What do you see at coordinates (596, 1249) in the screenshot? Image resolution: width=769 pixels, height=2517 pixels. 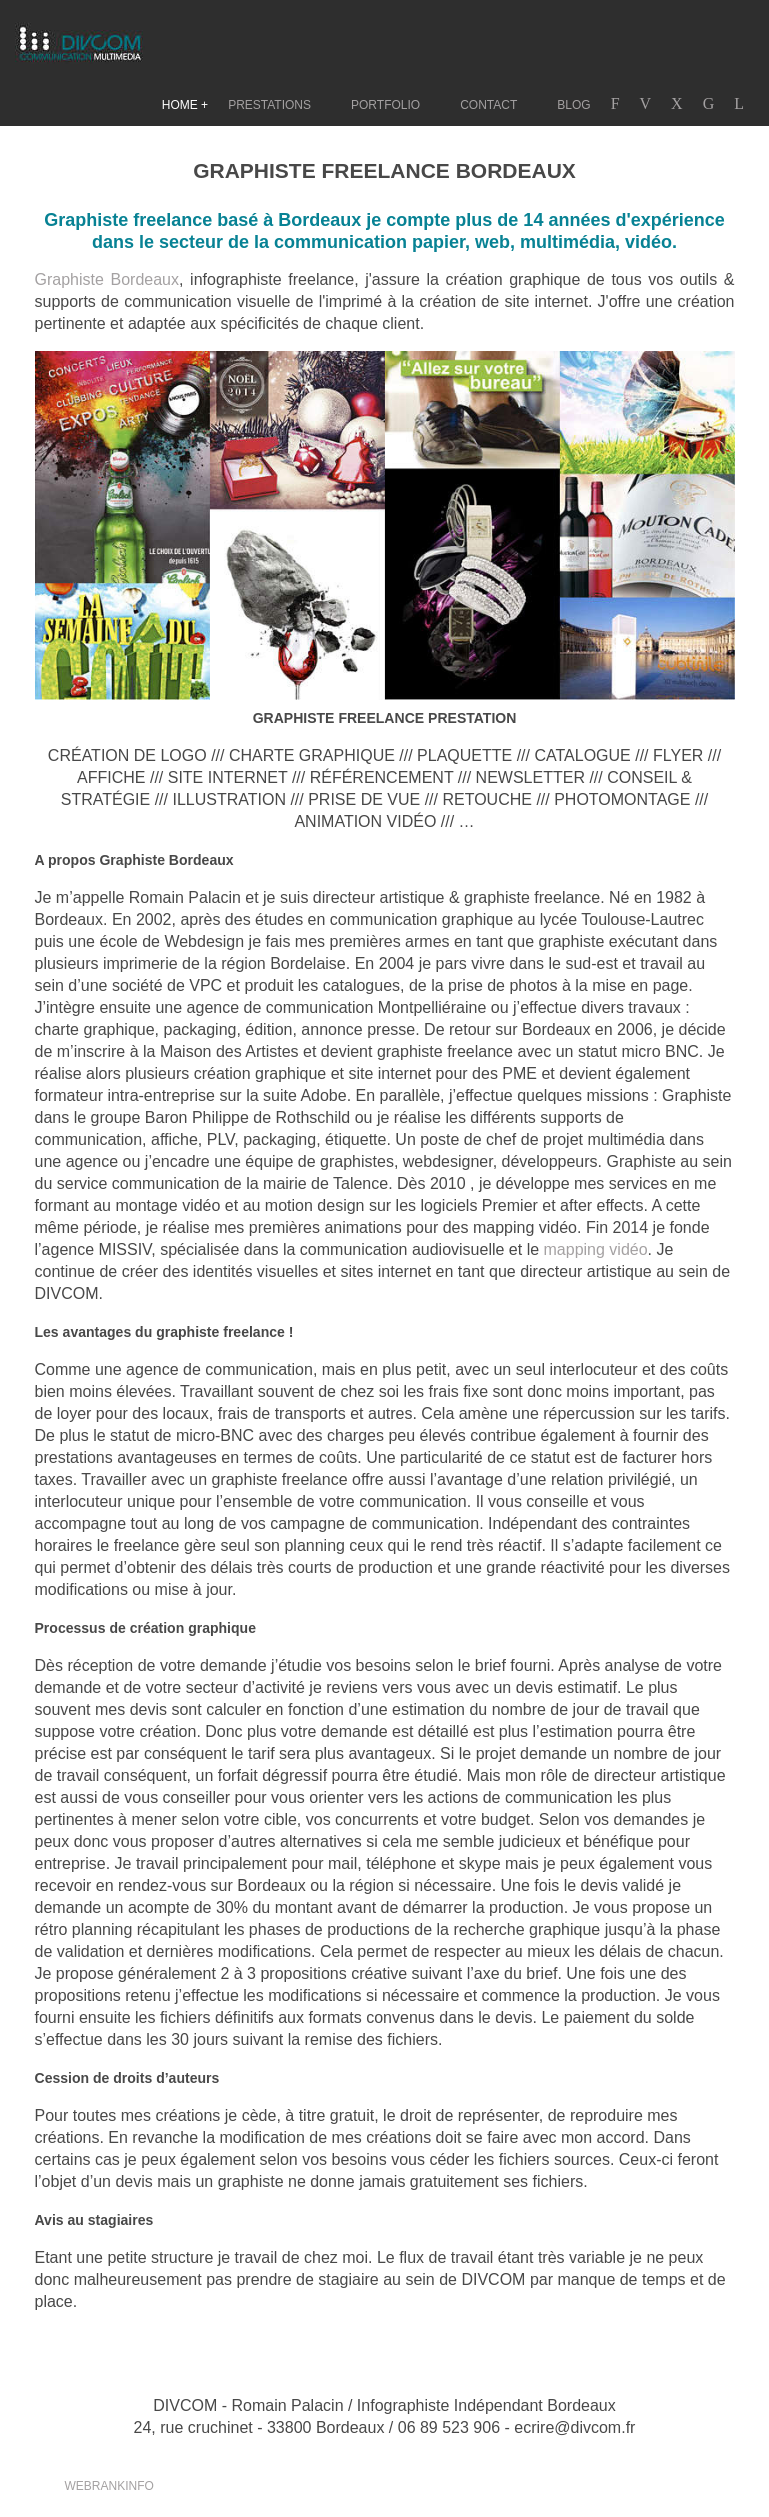 I see `mapping vidéo` at bounding box center [596, 1249].